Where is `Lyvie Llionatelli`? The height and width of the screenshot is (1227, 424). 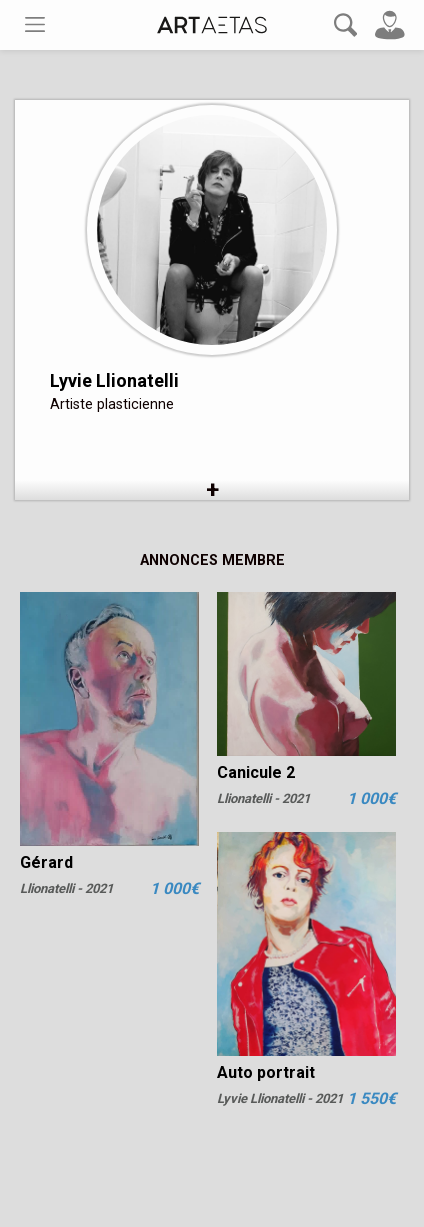 Lyvie Llionatelli is located at coordinates (114, 380).